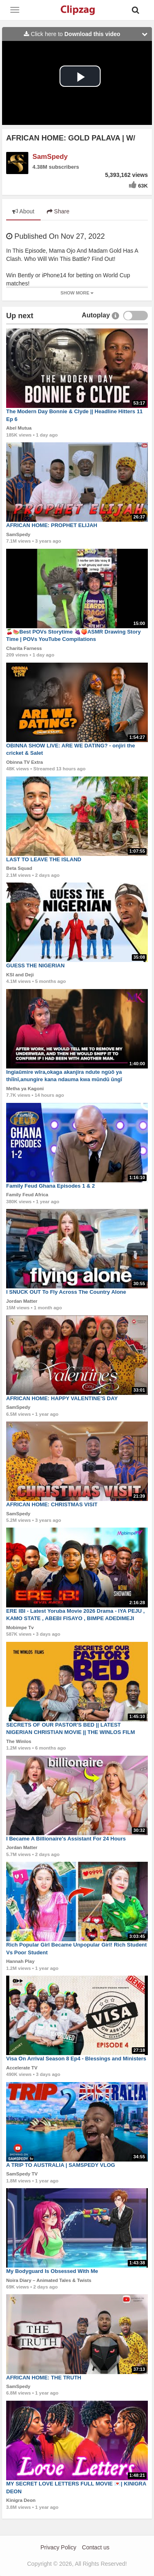 This screenshot has height=2576, width=154. What do you see at coordinates (25, 1088) in the screenshot?
I see `Metha ya Kagoni` at bounding box center [25, 1088].